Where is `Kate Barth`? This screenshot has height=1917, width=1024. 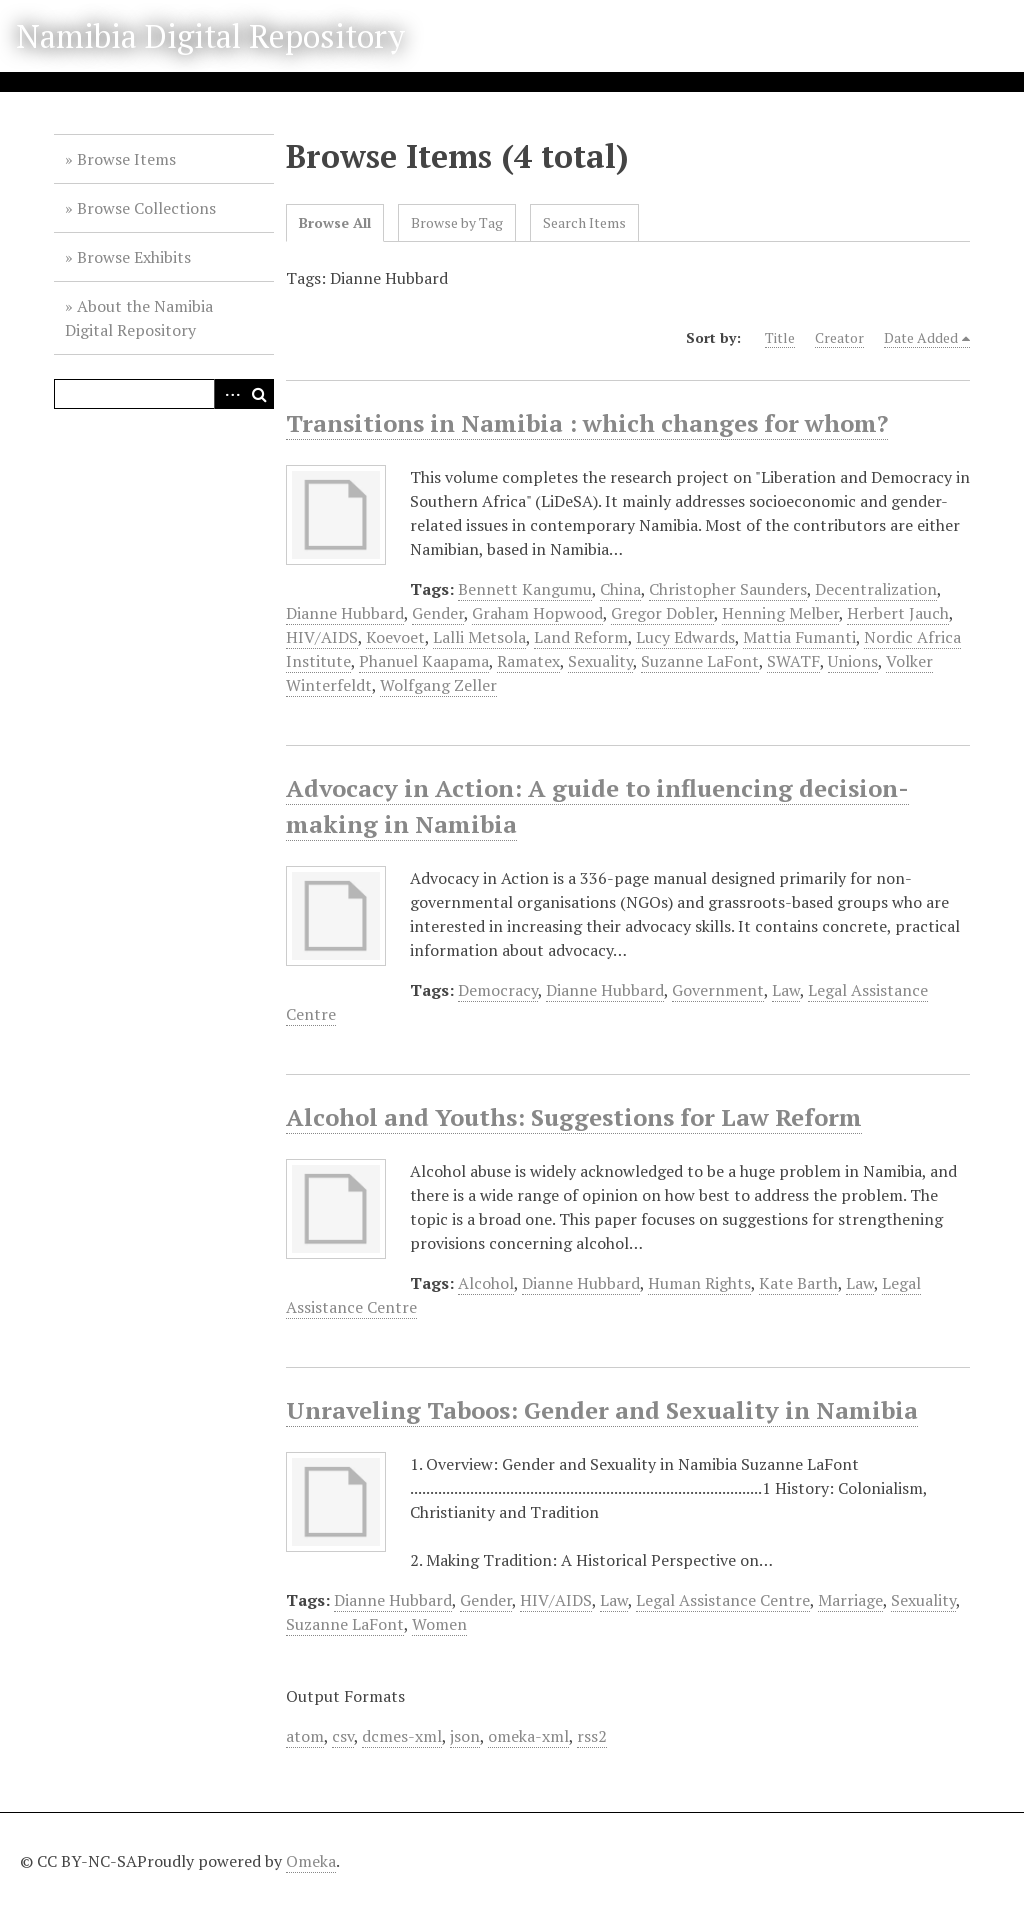 Kate Barth is located at coordinates (798, 1283).